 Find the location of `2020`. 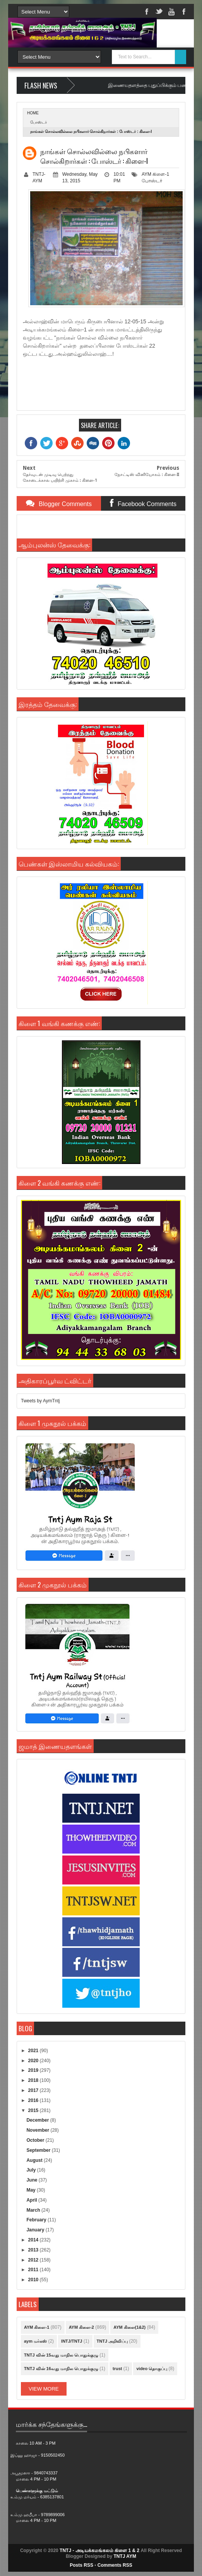

2020 is located at coordinates (34, 2060).